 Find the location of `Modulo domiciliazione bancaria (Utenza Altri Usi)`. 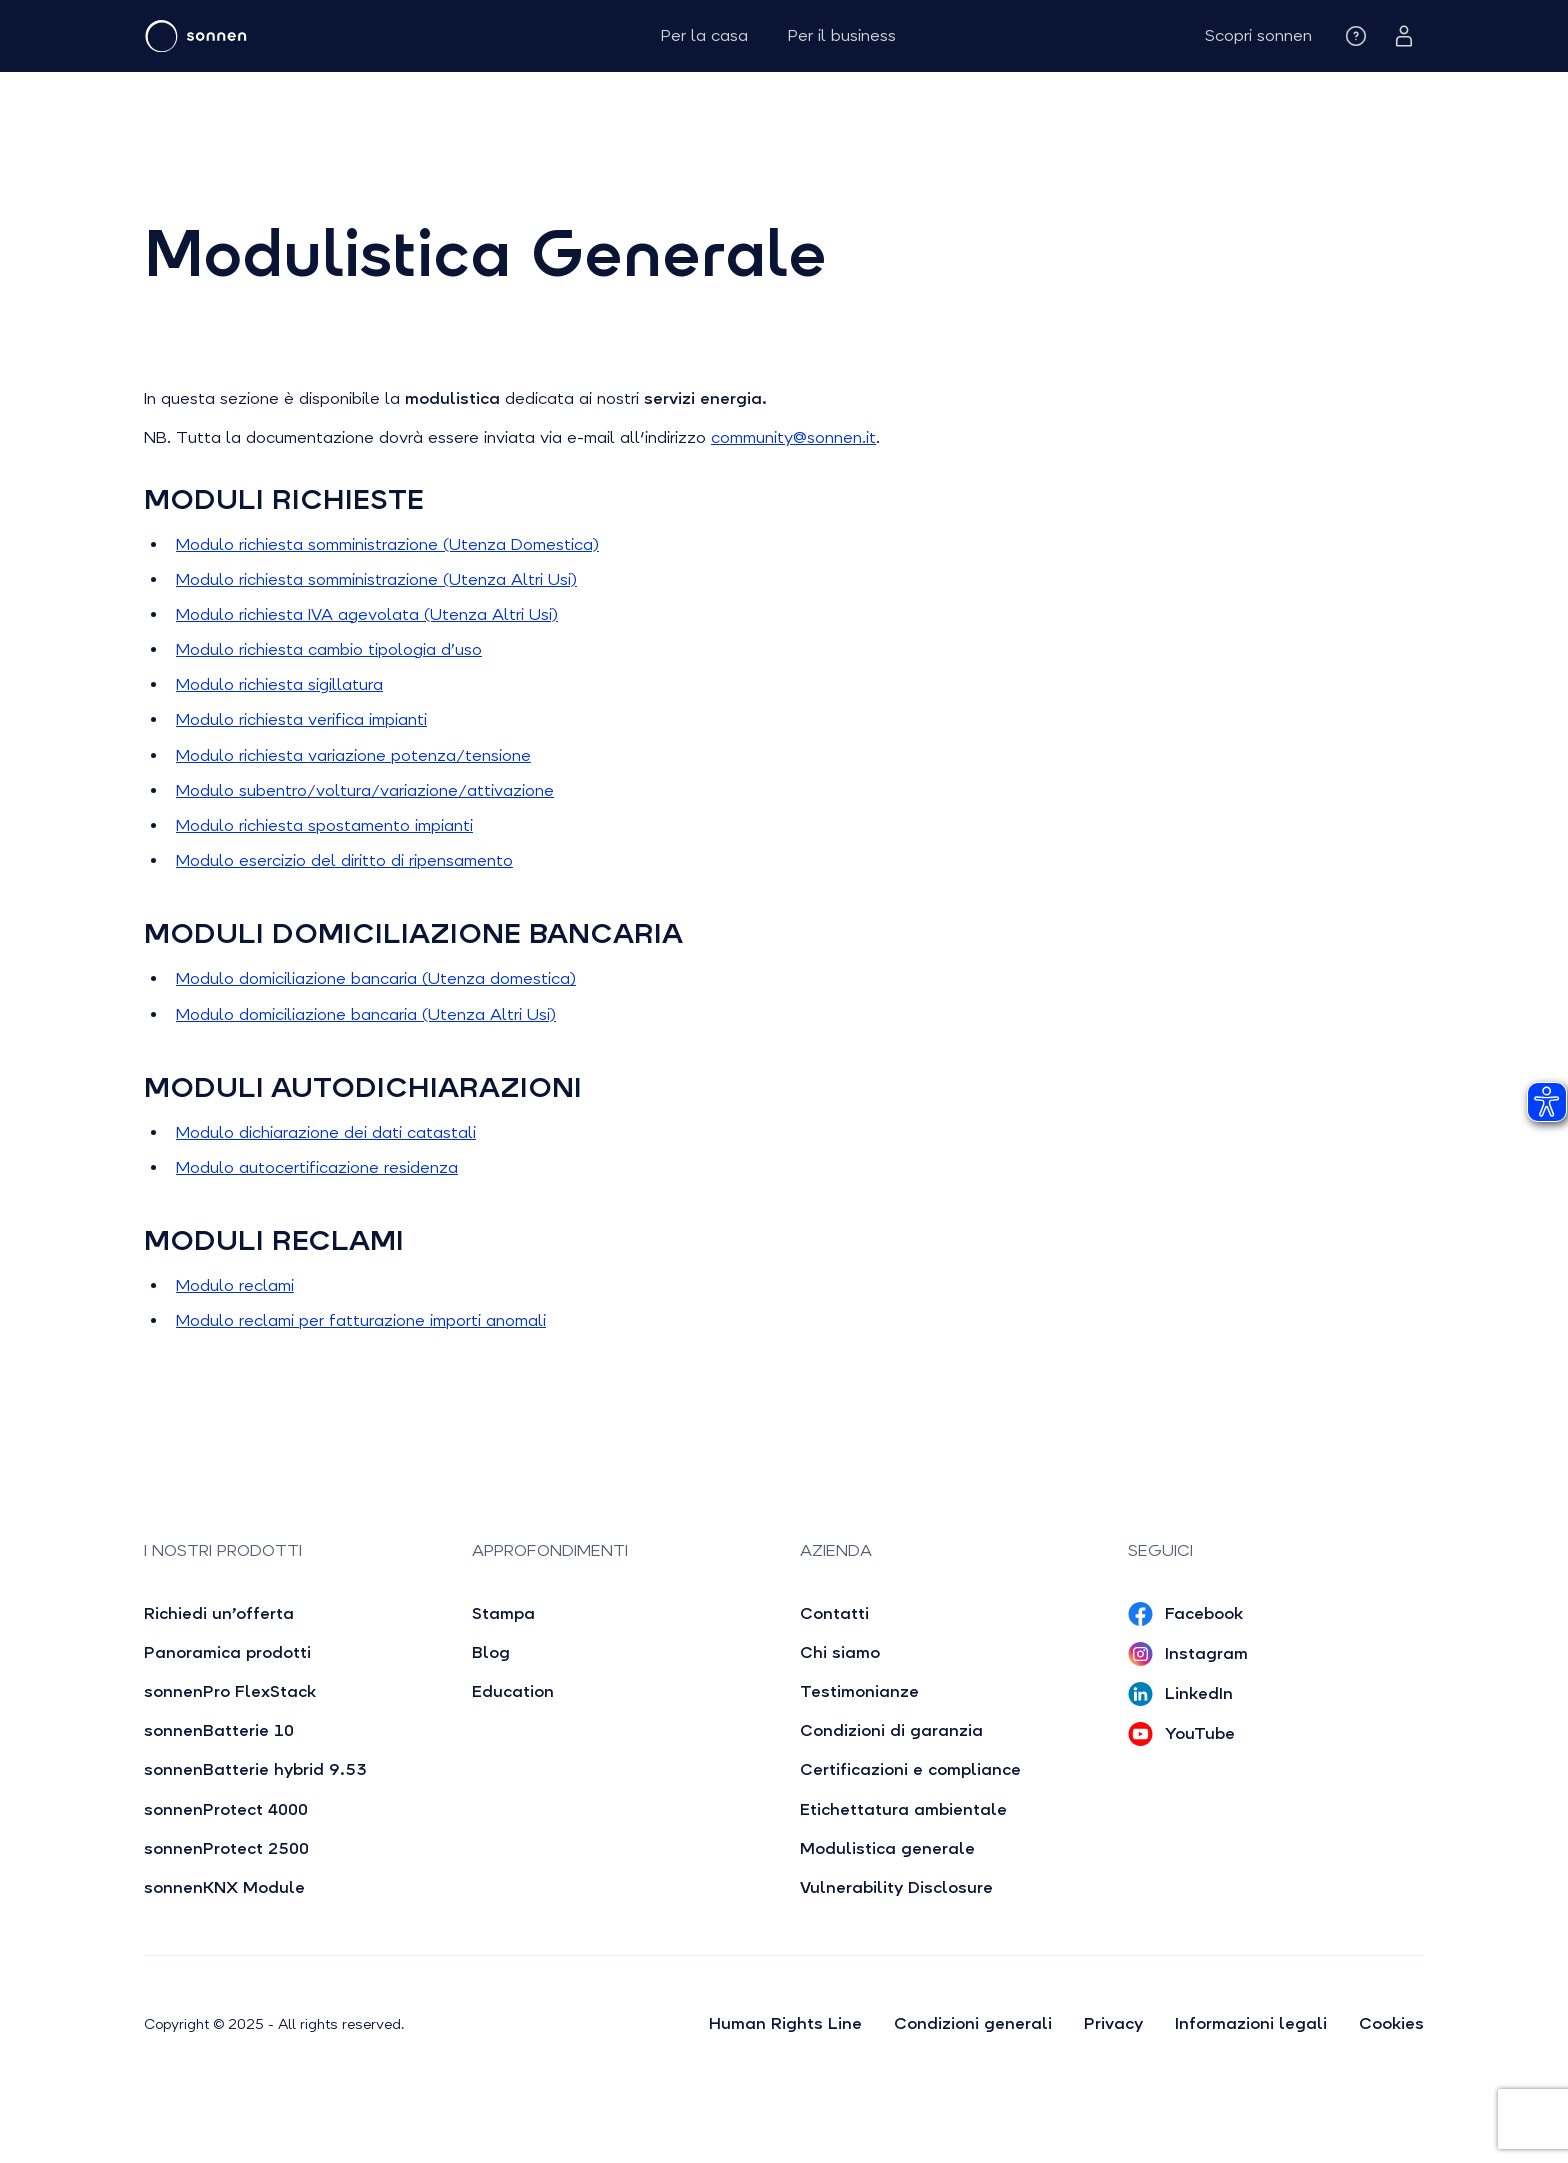

Modulo domiciliazione bancaria (Utenza Altri Usi) is located at coordinates (366, 1014).